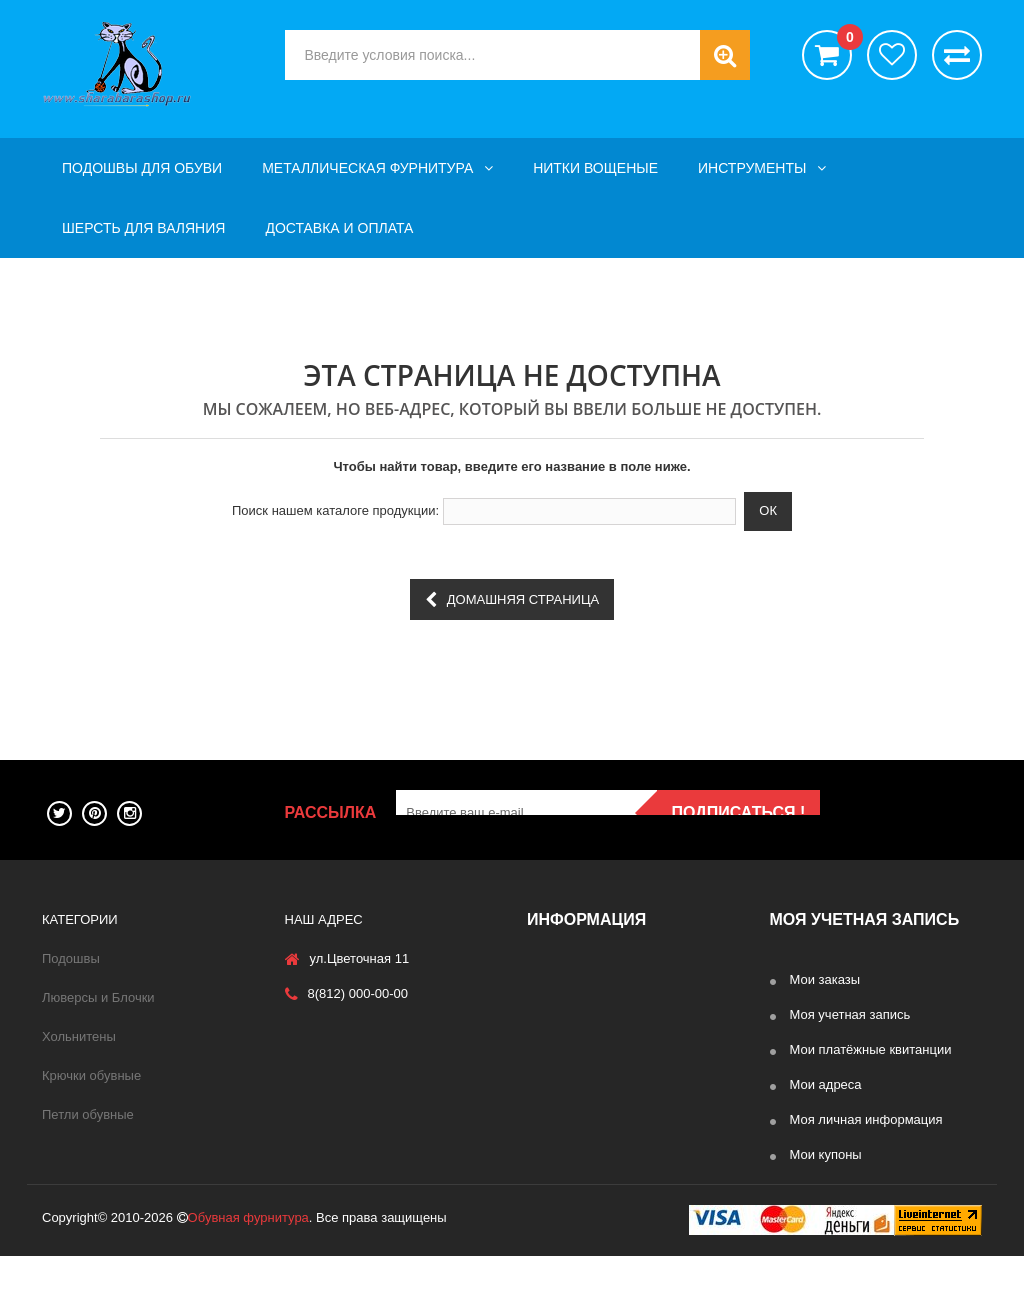  What do you see at coordinates (91, 1075) in the screenshot?
I see `Крючки обувные` at bounding box center [91, 1075].